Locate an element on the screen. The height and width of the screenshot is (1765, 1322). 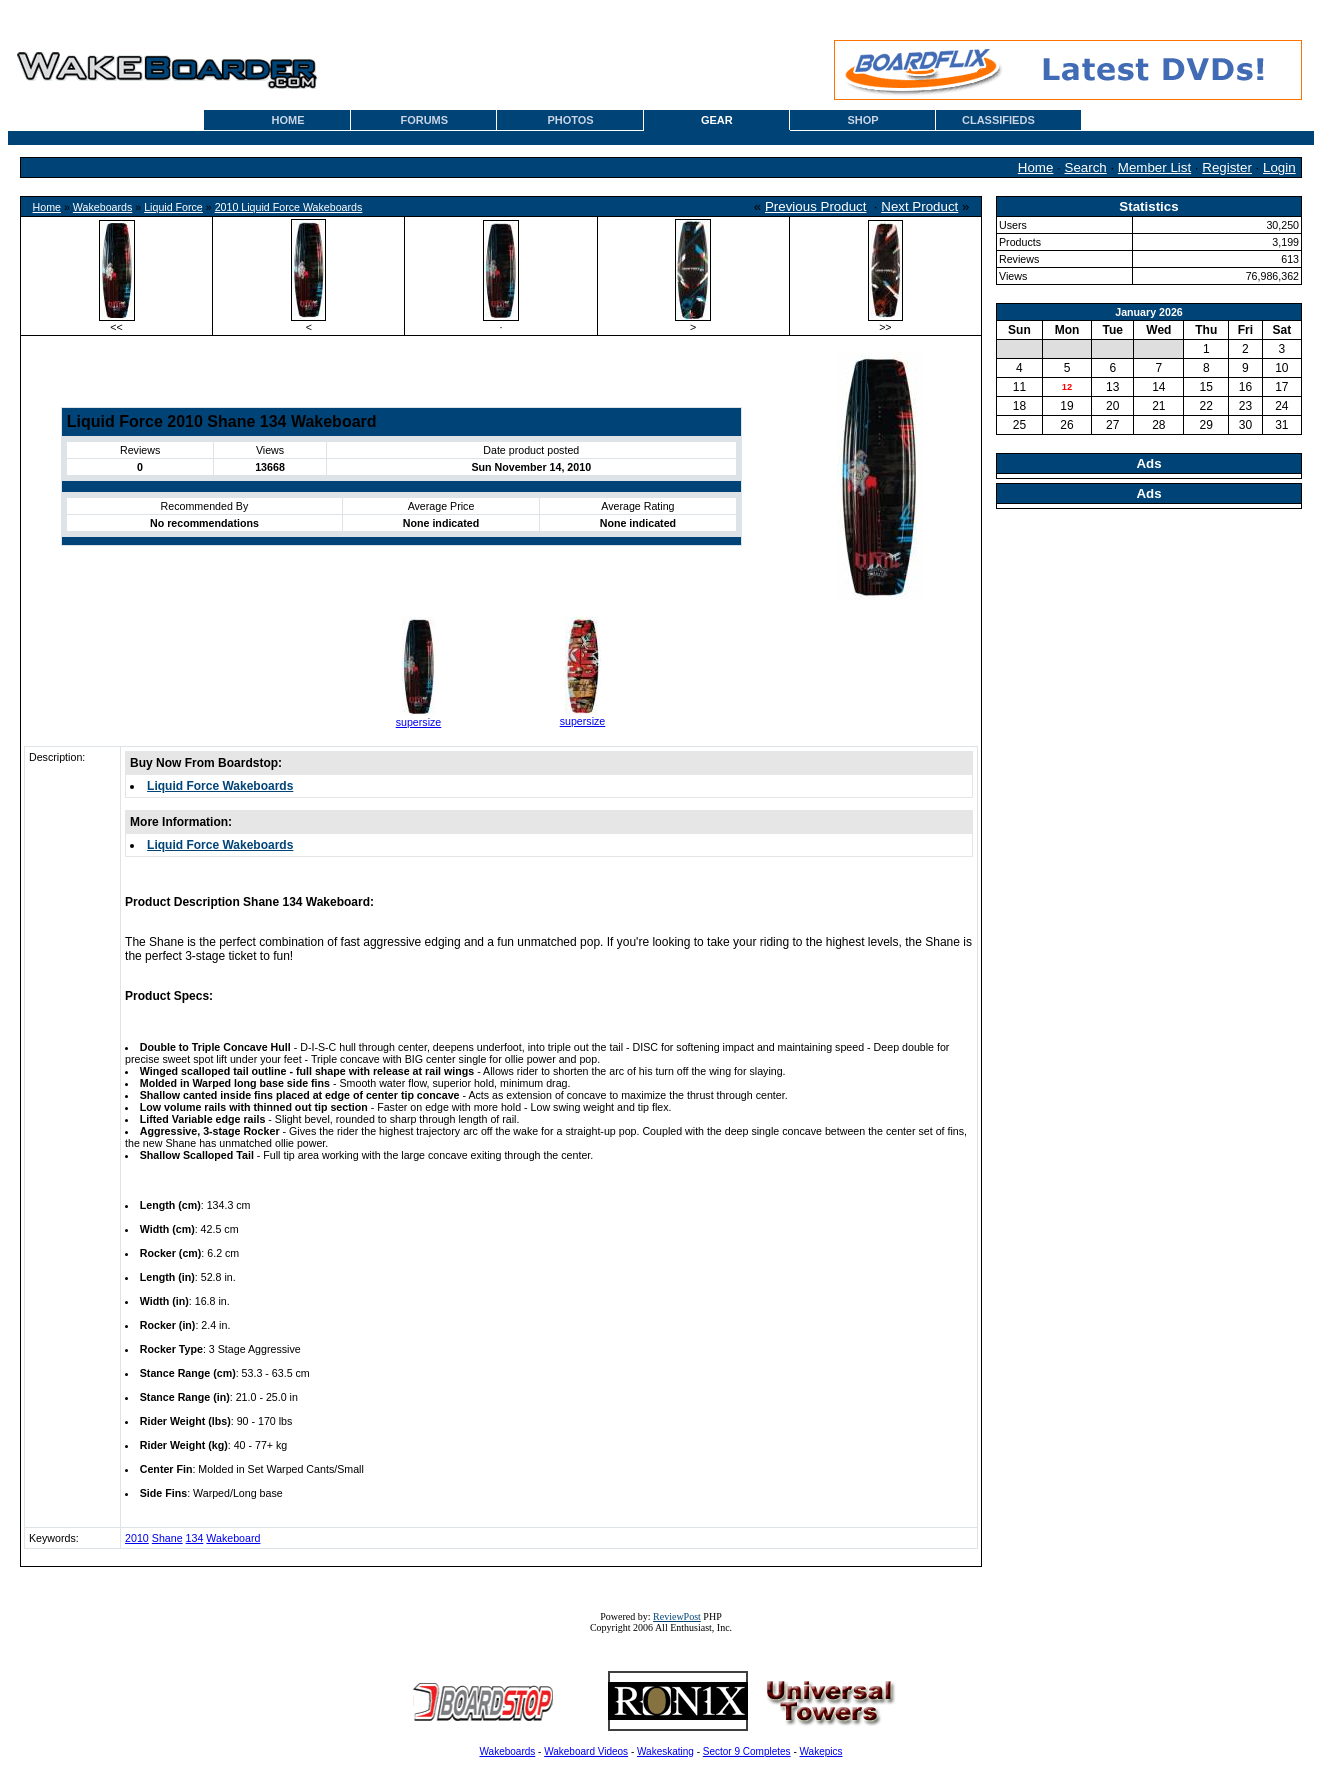
ReviewPost is located at coordinates (677, 1616).